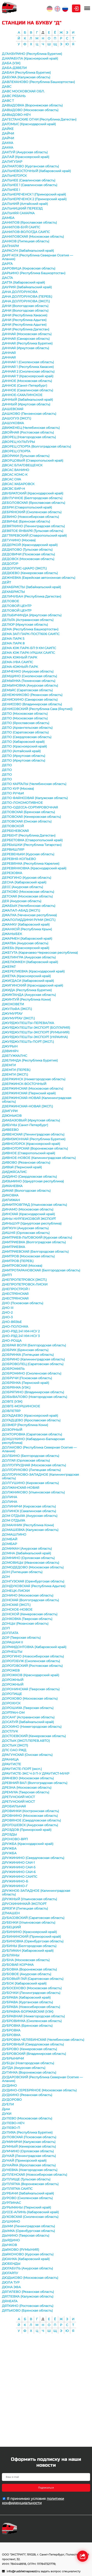 The height and width of the screenshot is (2576, 92). I want to click on ДОМОВИЦЫ (Ивановская область), so click(30, 1563).